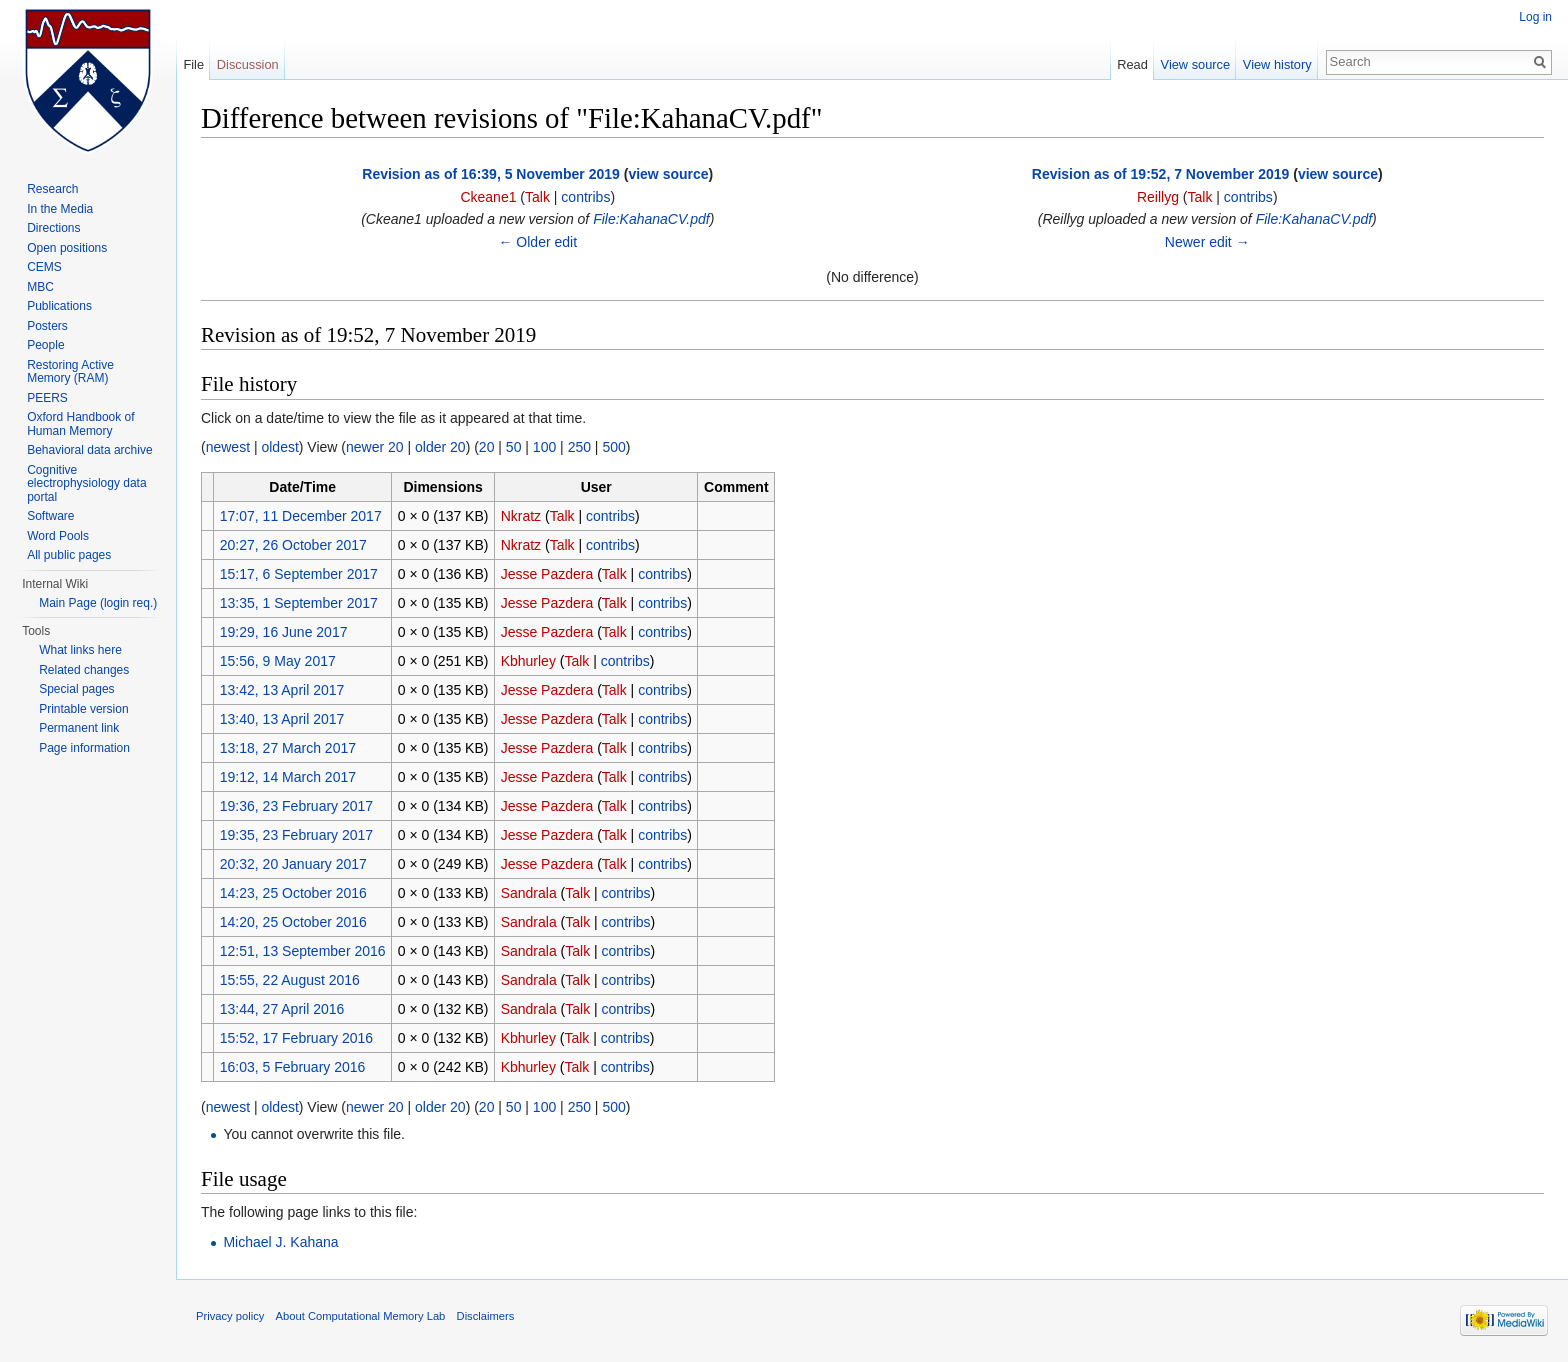 This screenshot has height=1362, width=1568. Describe the element at coordinates (84, 670) in the screenshot. I see `Related changes` at that location.